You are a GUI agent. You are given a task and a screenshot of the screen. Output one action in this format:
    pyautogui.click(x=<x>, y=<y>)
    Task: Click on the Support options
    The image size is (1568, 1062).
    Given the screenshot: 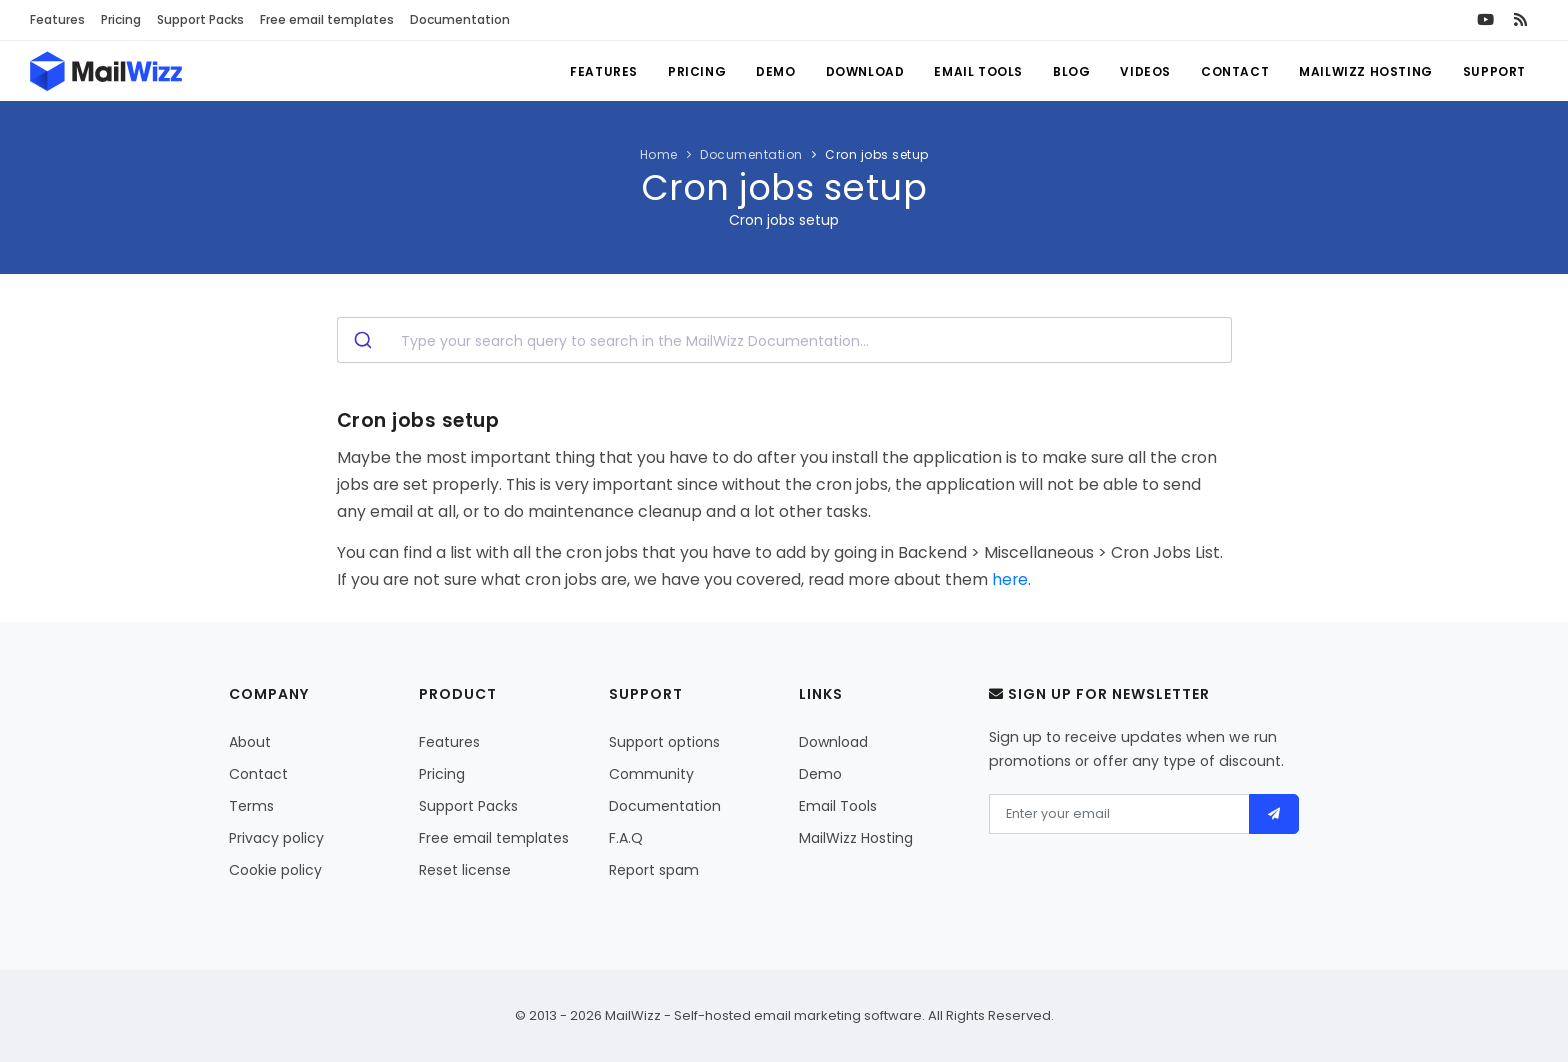 What is the action you would take?
    pyautogui.click(x=664, y=742)
    